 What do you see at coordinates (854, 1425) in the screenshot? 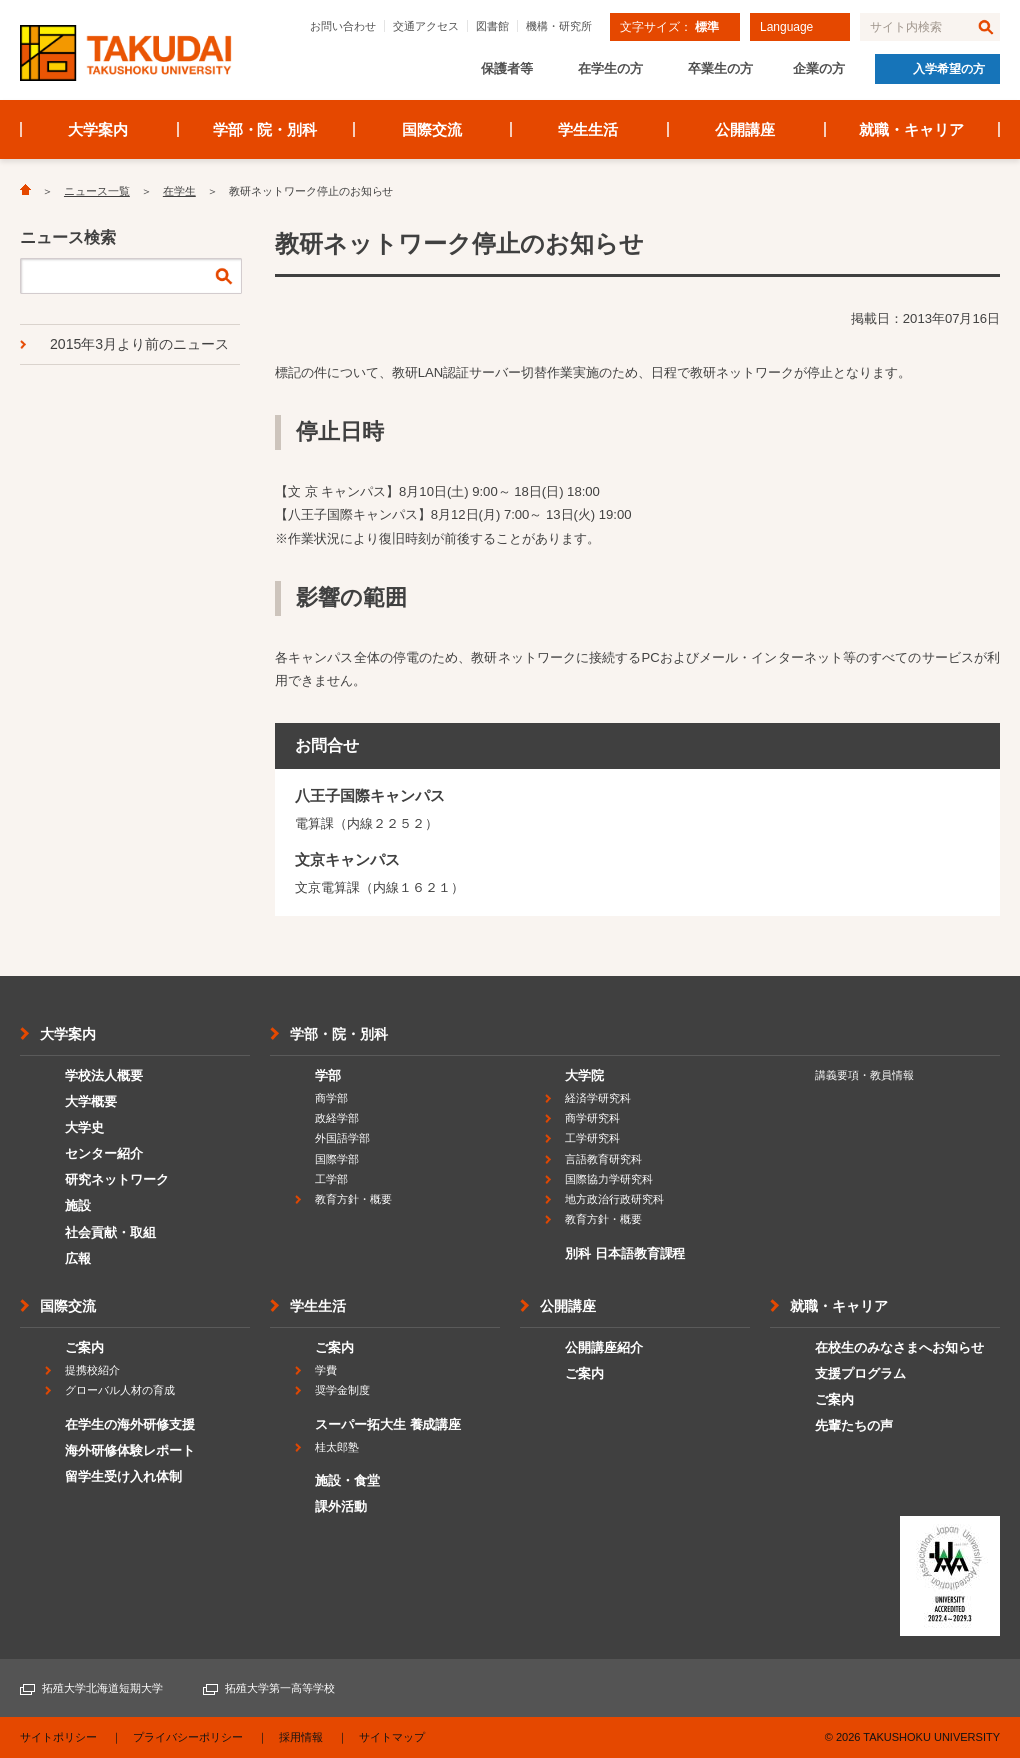
I see `先輩たちの声` at bounding box center [854, 1425].